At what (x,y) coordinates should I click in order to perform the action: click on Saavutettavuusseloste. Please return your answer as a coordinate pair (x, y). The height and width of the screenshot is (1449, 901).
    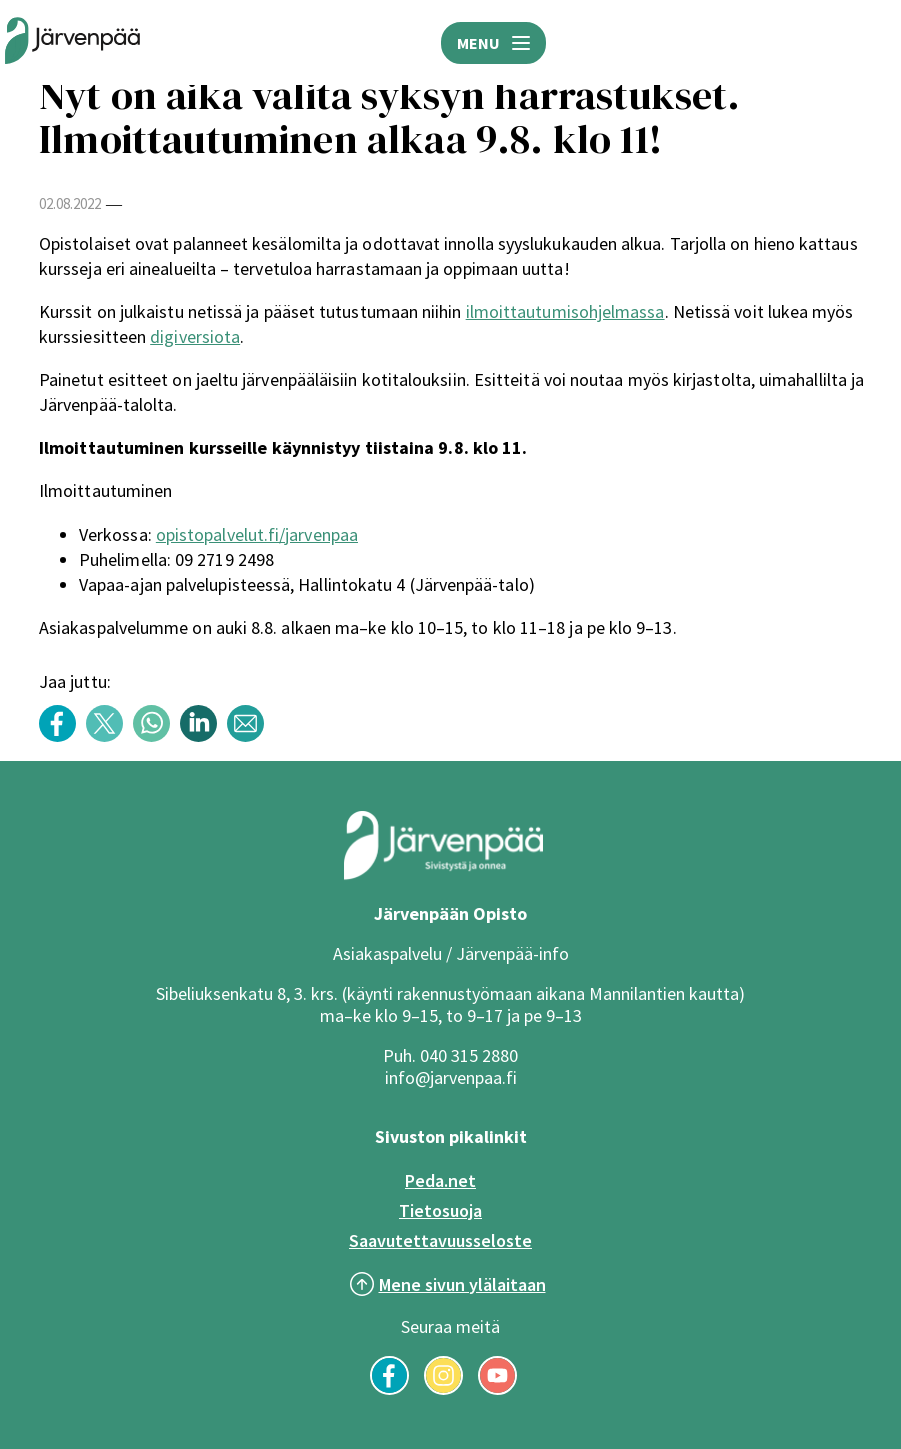
    Looking at the image, I should click on (440, 1240).